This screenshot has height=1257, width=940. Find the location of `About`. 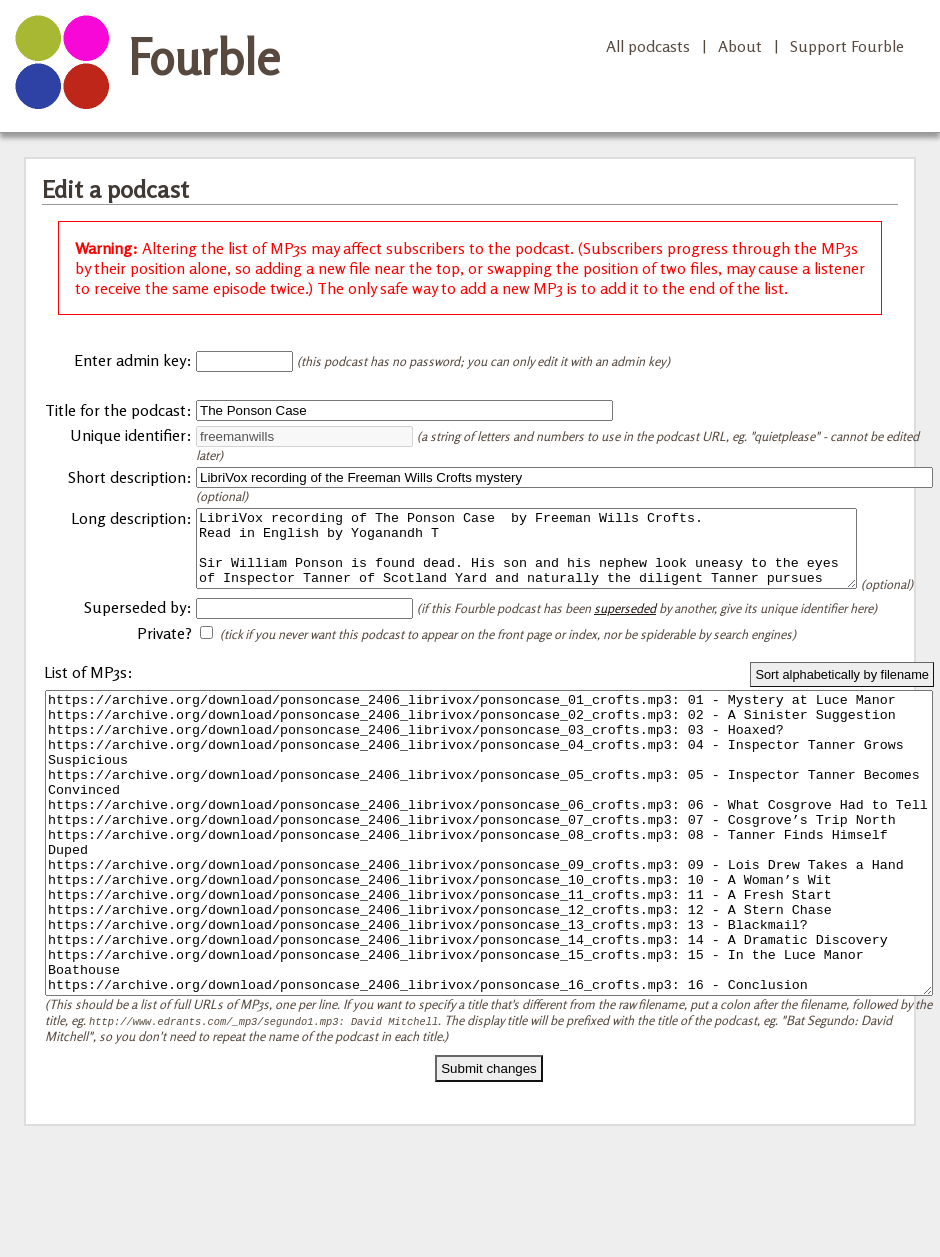

About is located at coordinates (740, 46).